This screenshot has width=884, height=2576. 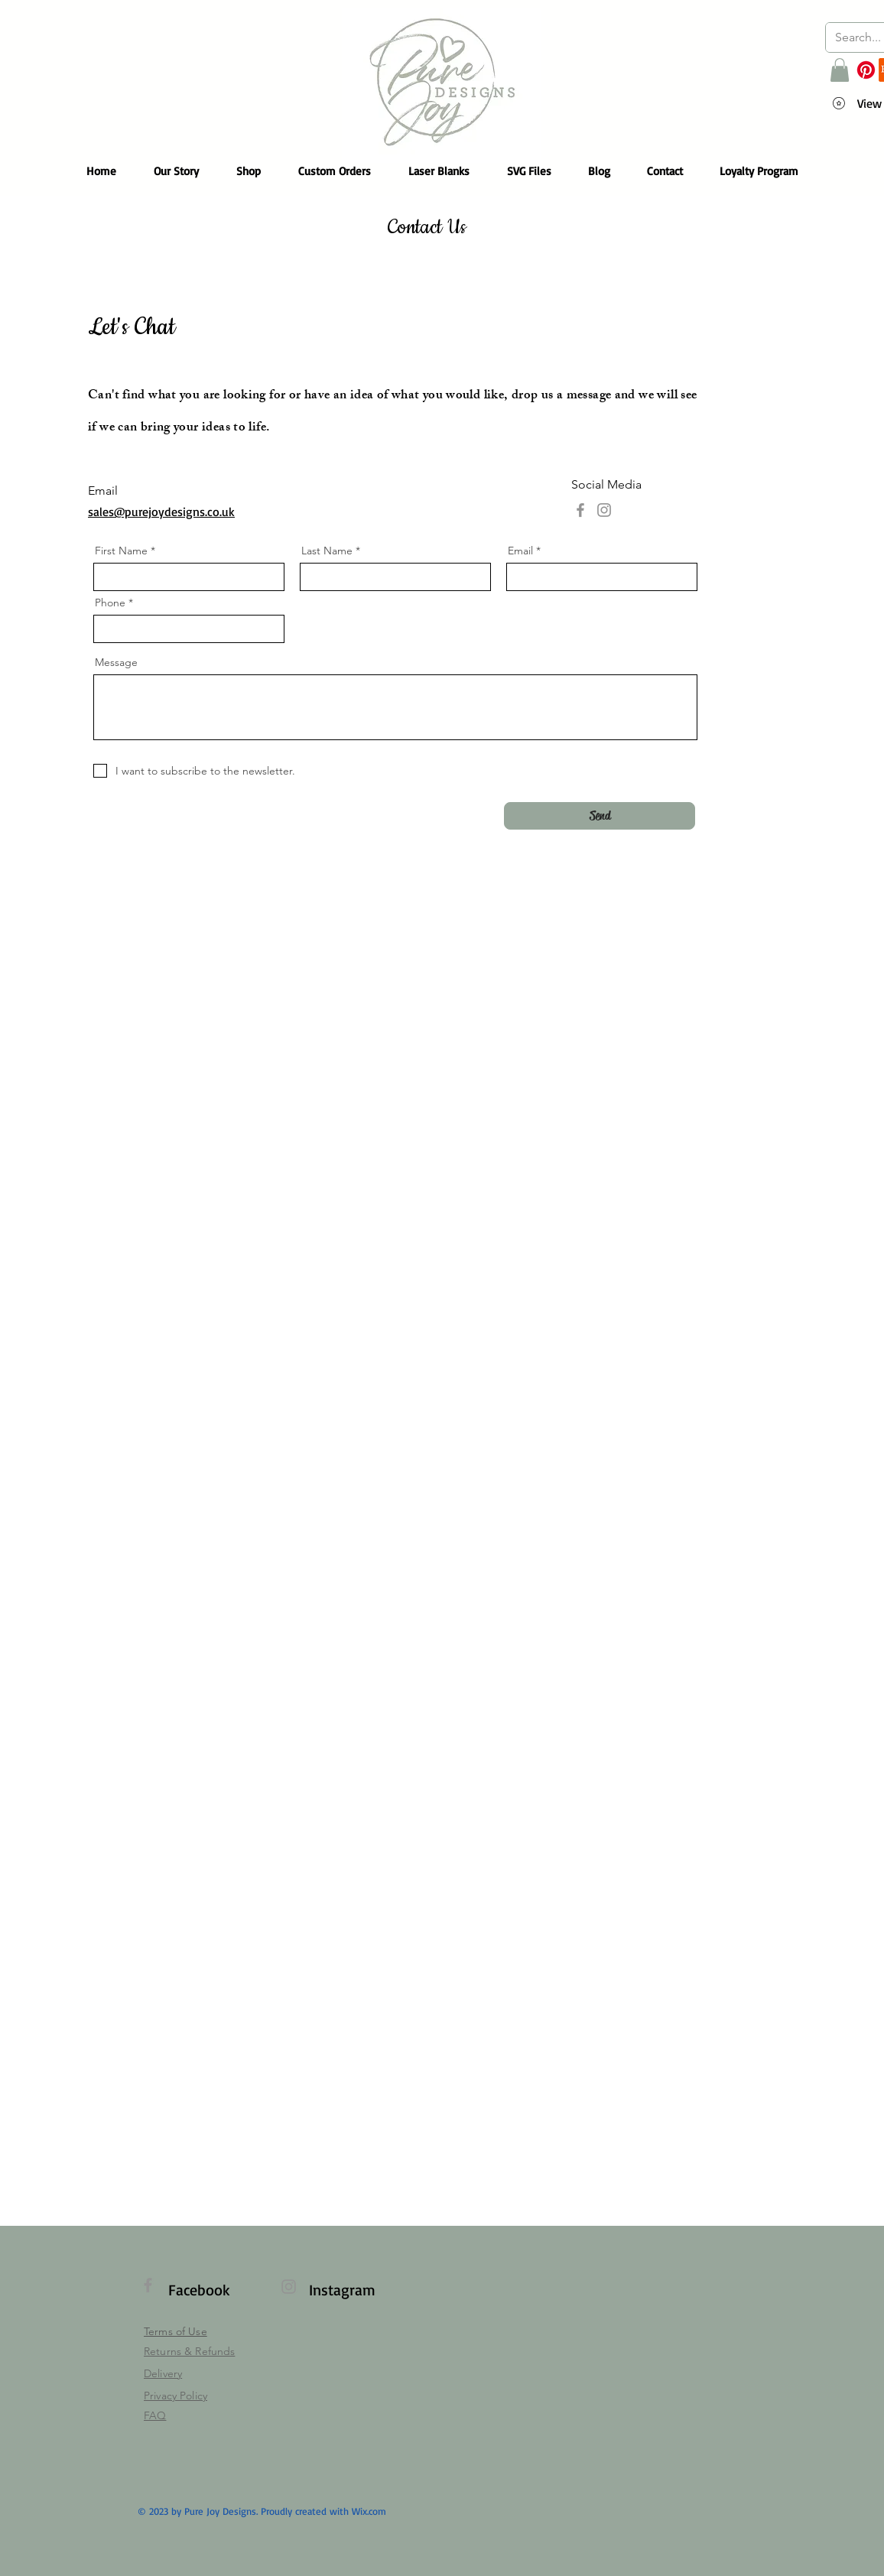 I want to click on Phone, so click(x=110, y=602).